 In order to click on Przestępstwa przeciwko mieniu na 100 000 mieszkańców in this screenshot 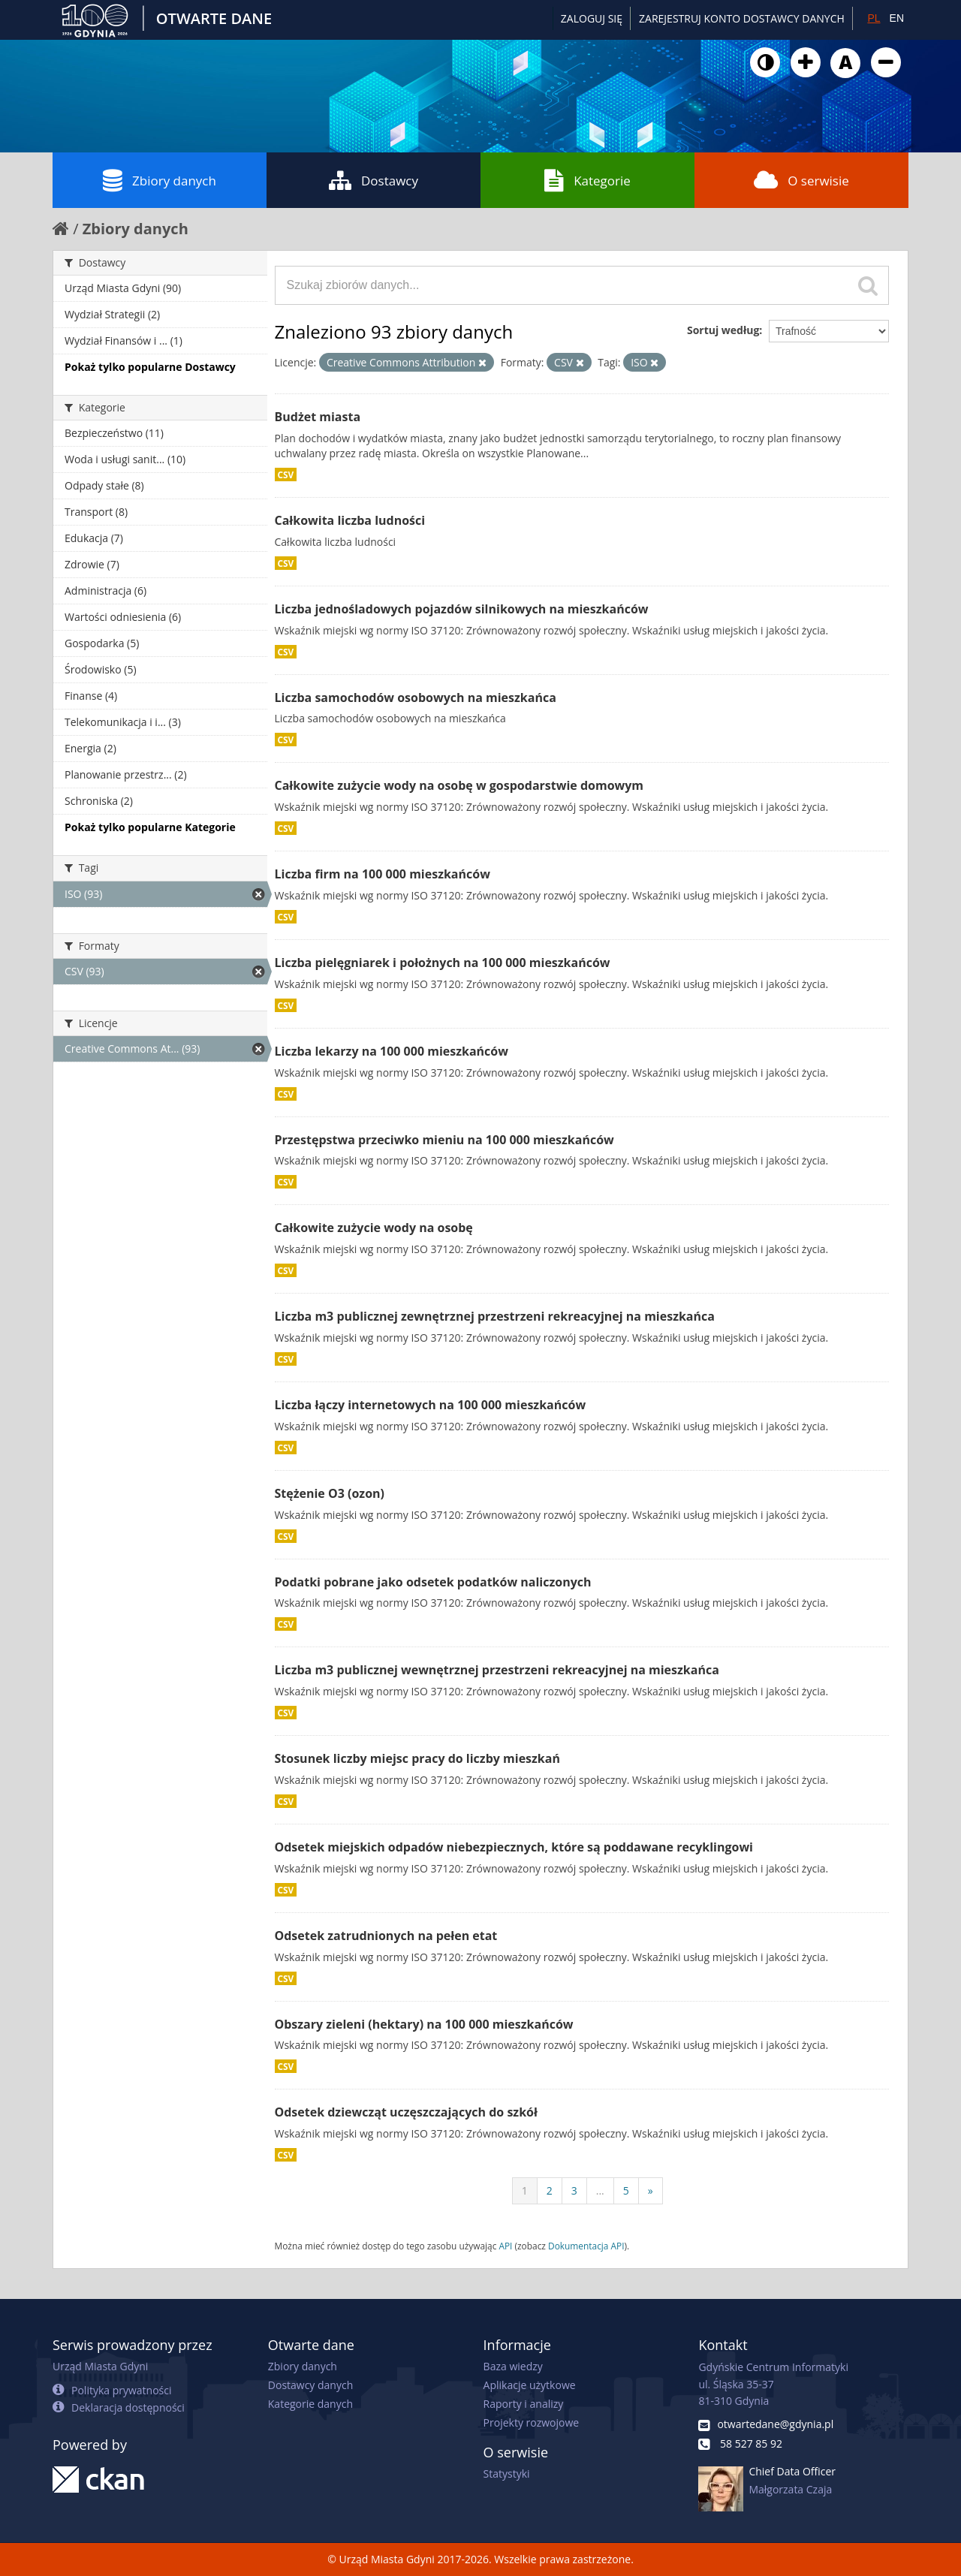, I will do `click(444, 1139)`.